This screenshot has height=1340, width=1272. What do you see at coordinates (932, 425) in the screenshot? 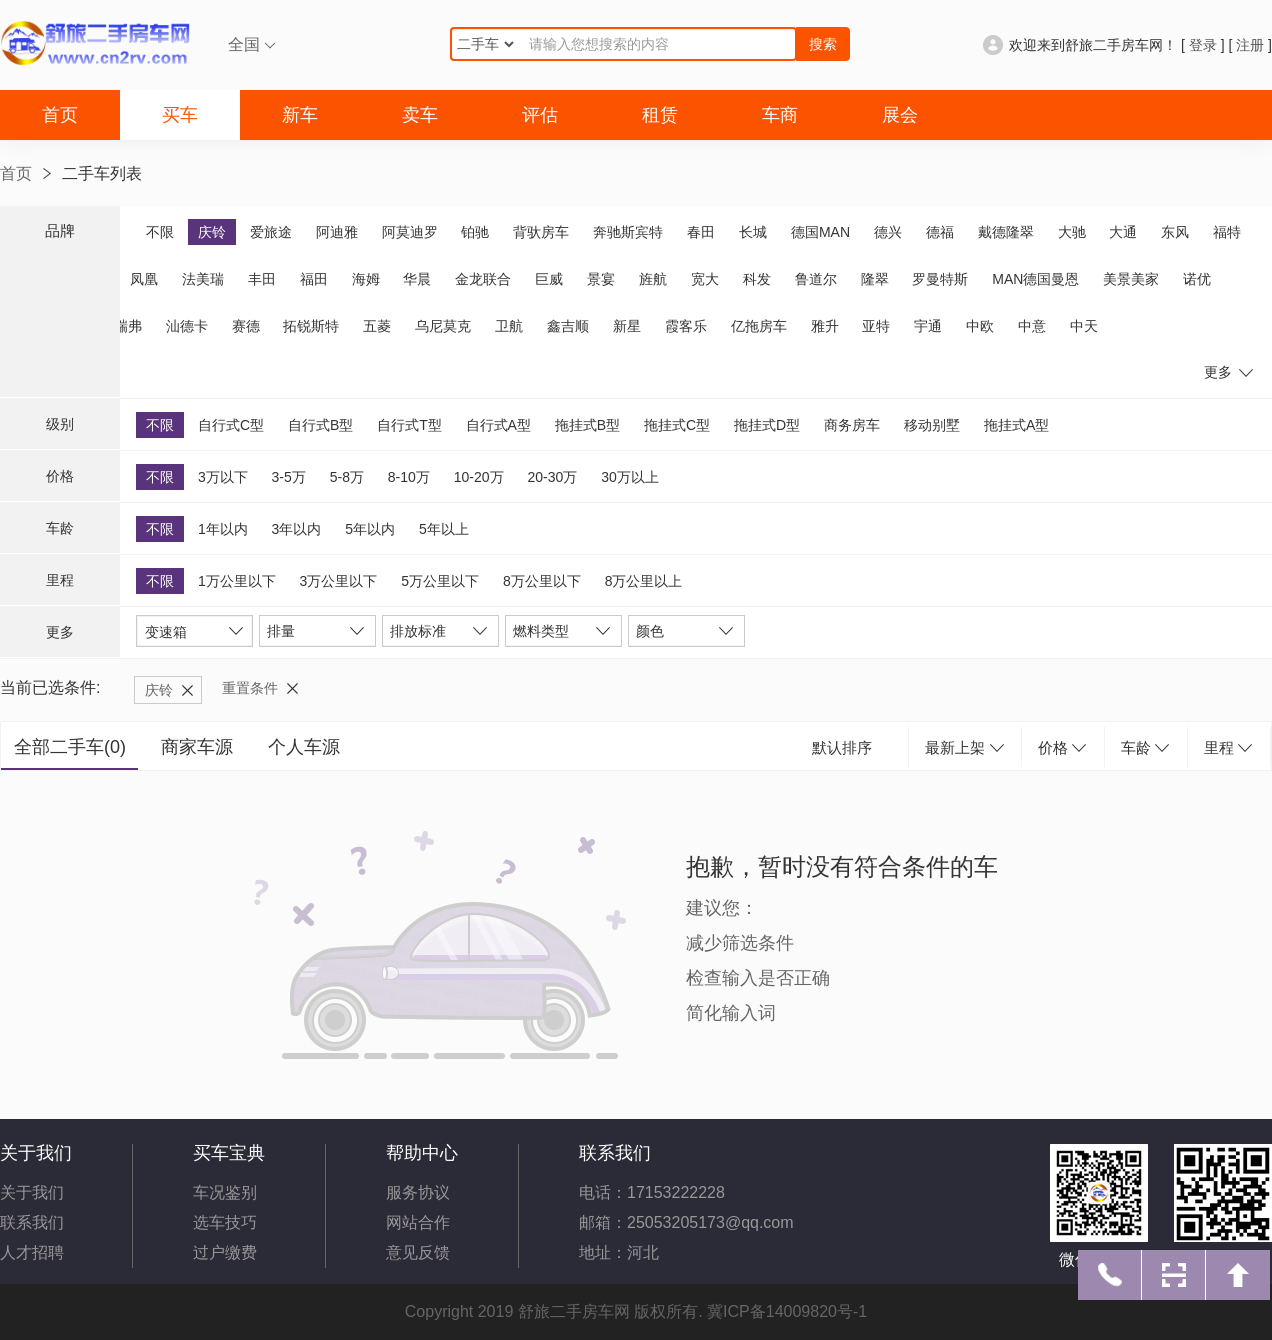
I see `移动别墅` at bounding box center [932, 425].